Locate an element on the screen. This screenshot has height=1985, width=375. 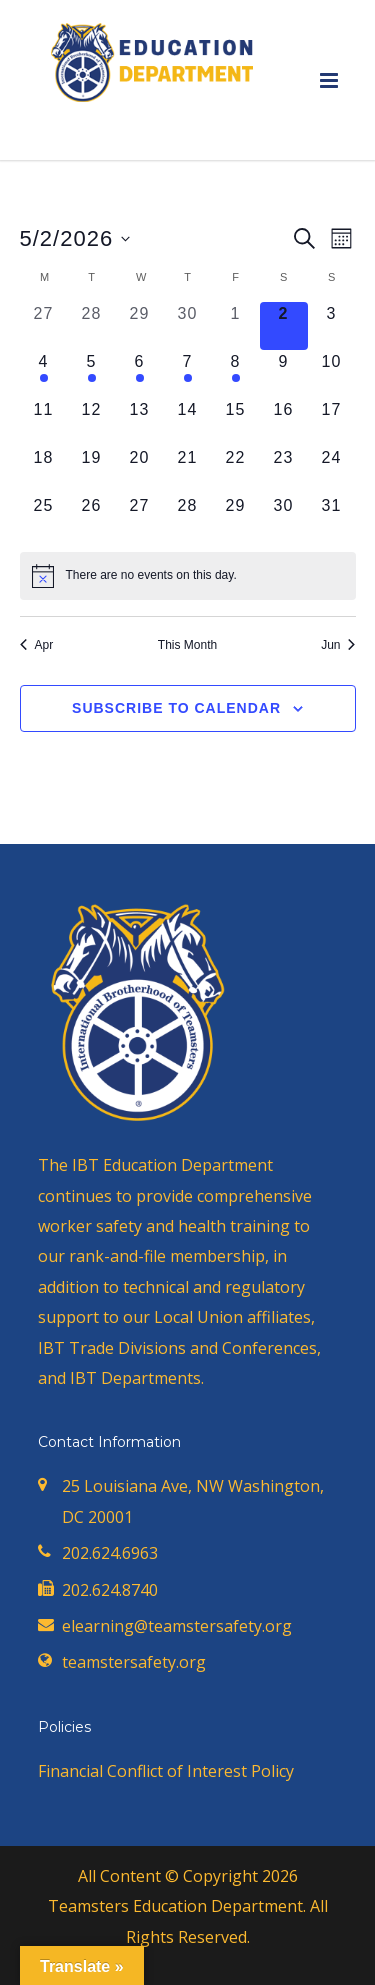
teamstersafety.org is located at coordinates (134, 1662).